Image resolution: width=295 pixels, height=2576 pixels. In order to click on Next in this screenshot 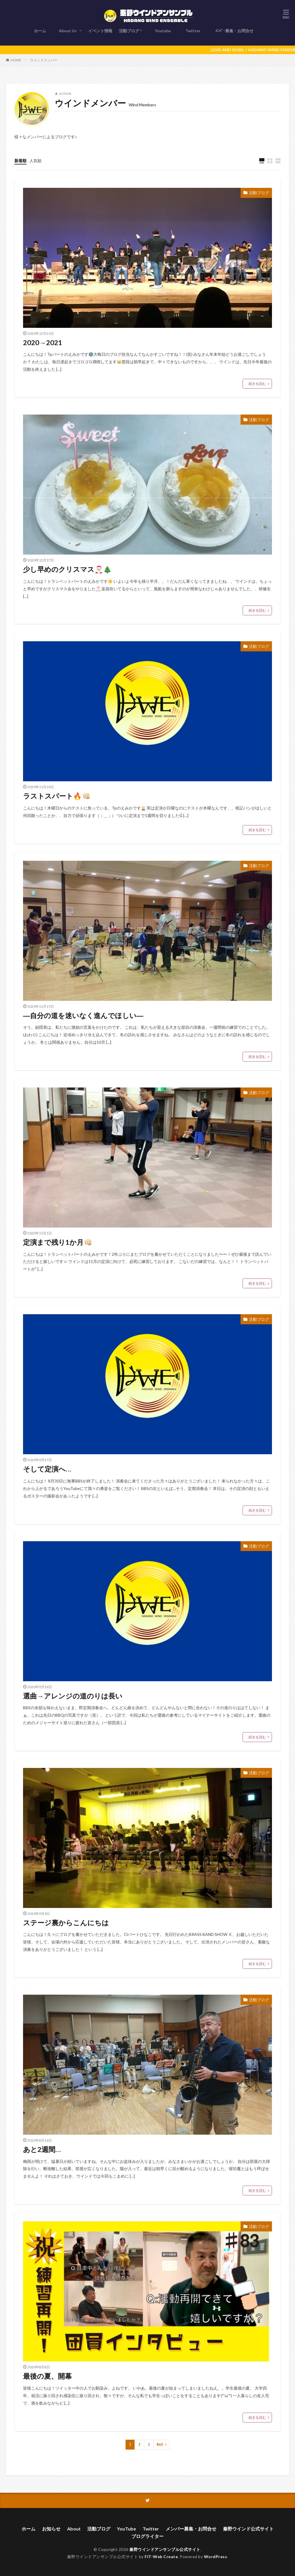, I will do `click(160, 2443)`.